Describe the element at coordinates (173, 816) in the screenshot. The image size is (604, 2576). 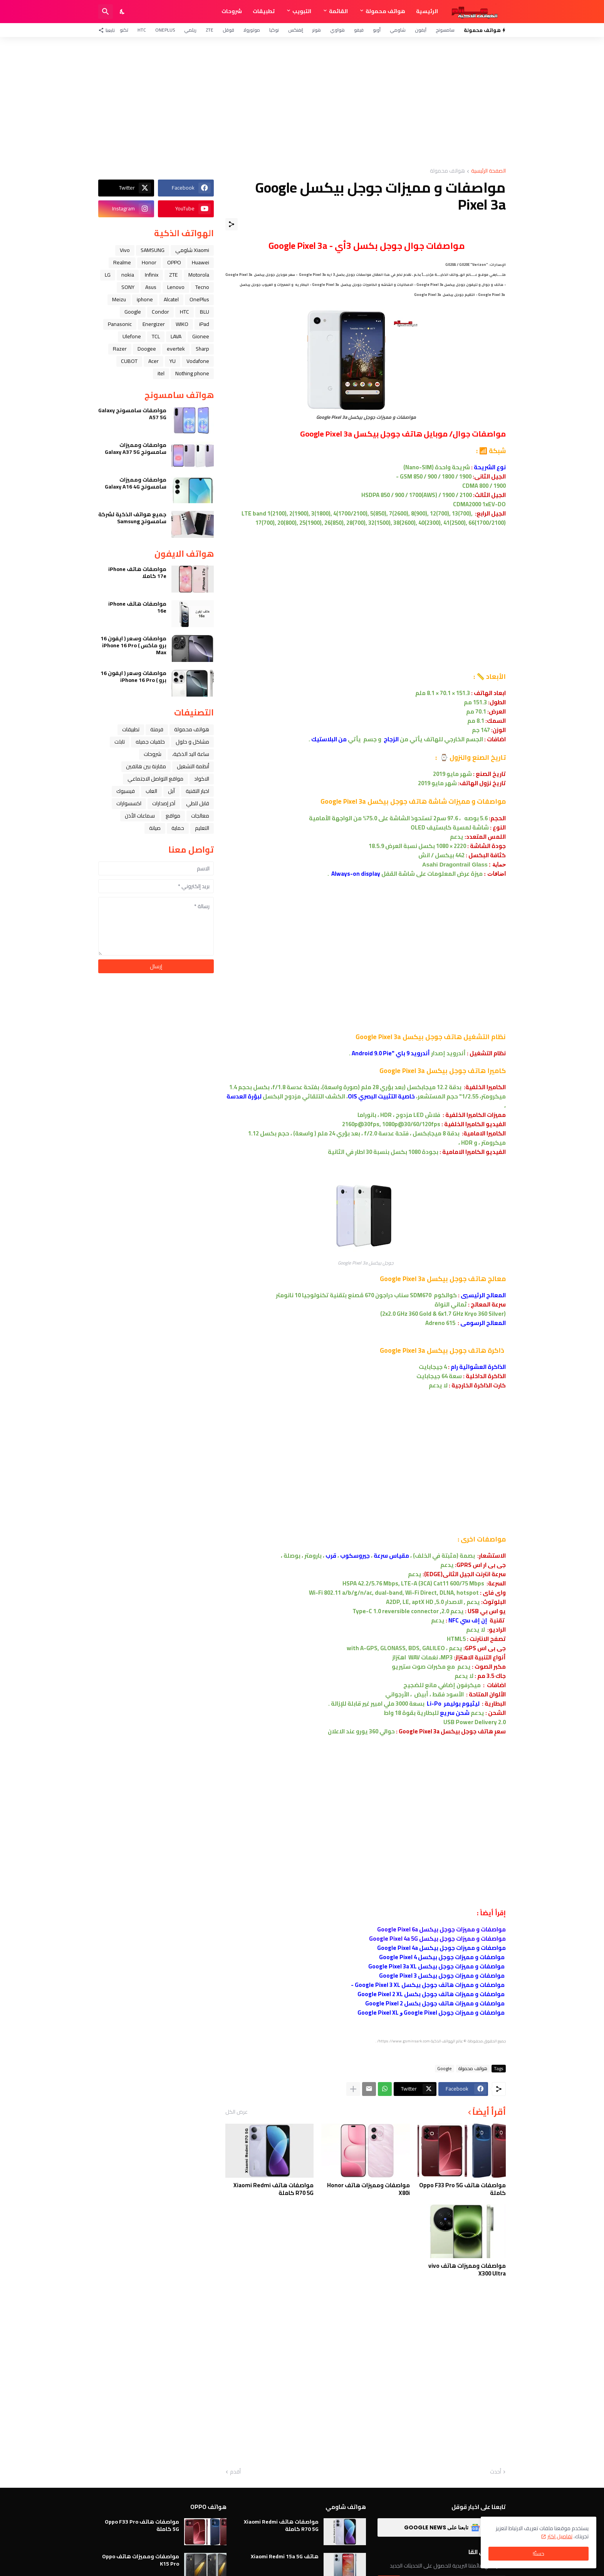
I see `مواقع` at that location.